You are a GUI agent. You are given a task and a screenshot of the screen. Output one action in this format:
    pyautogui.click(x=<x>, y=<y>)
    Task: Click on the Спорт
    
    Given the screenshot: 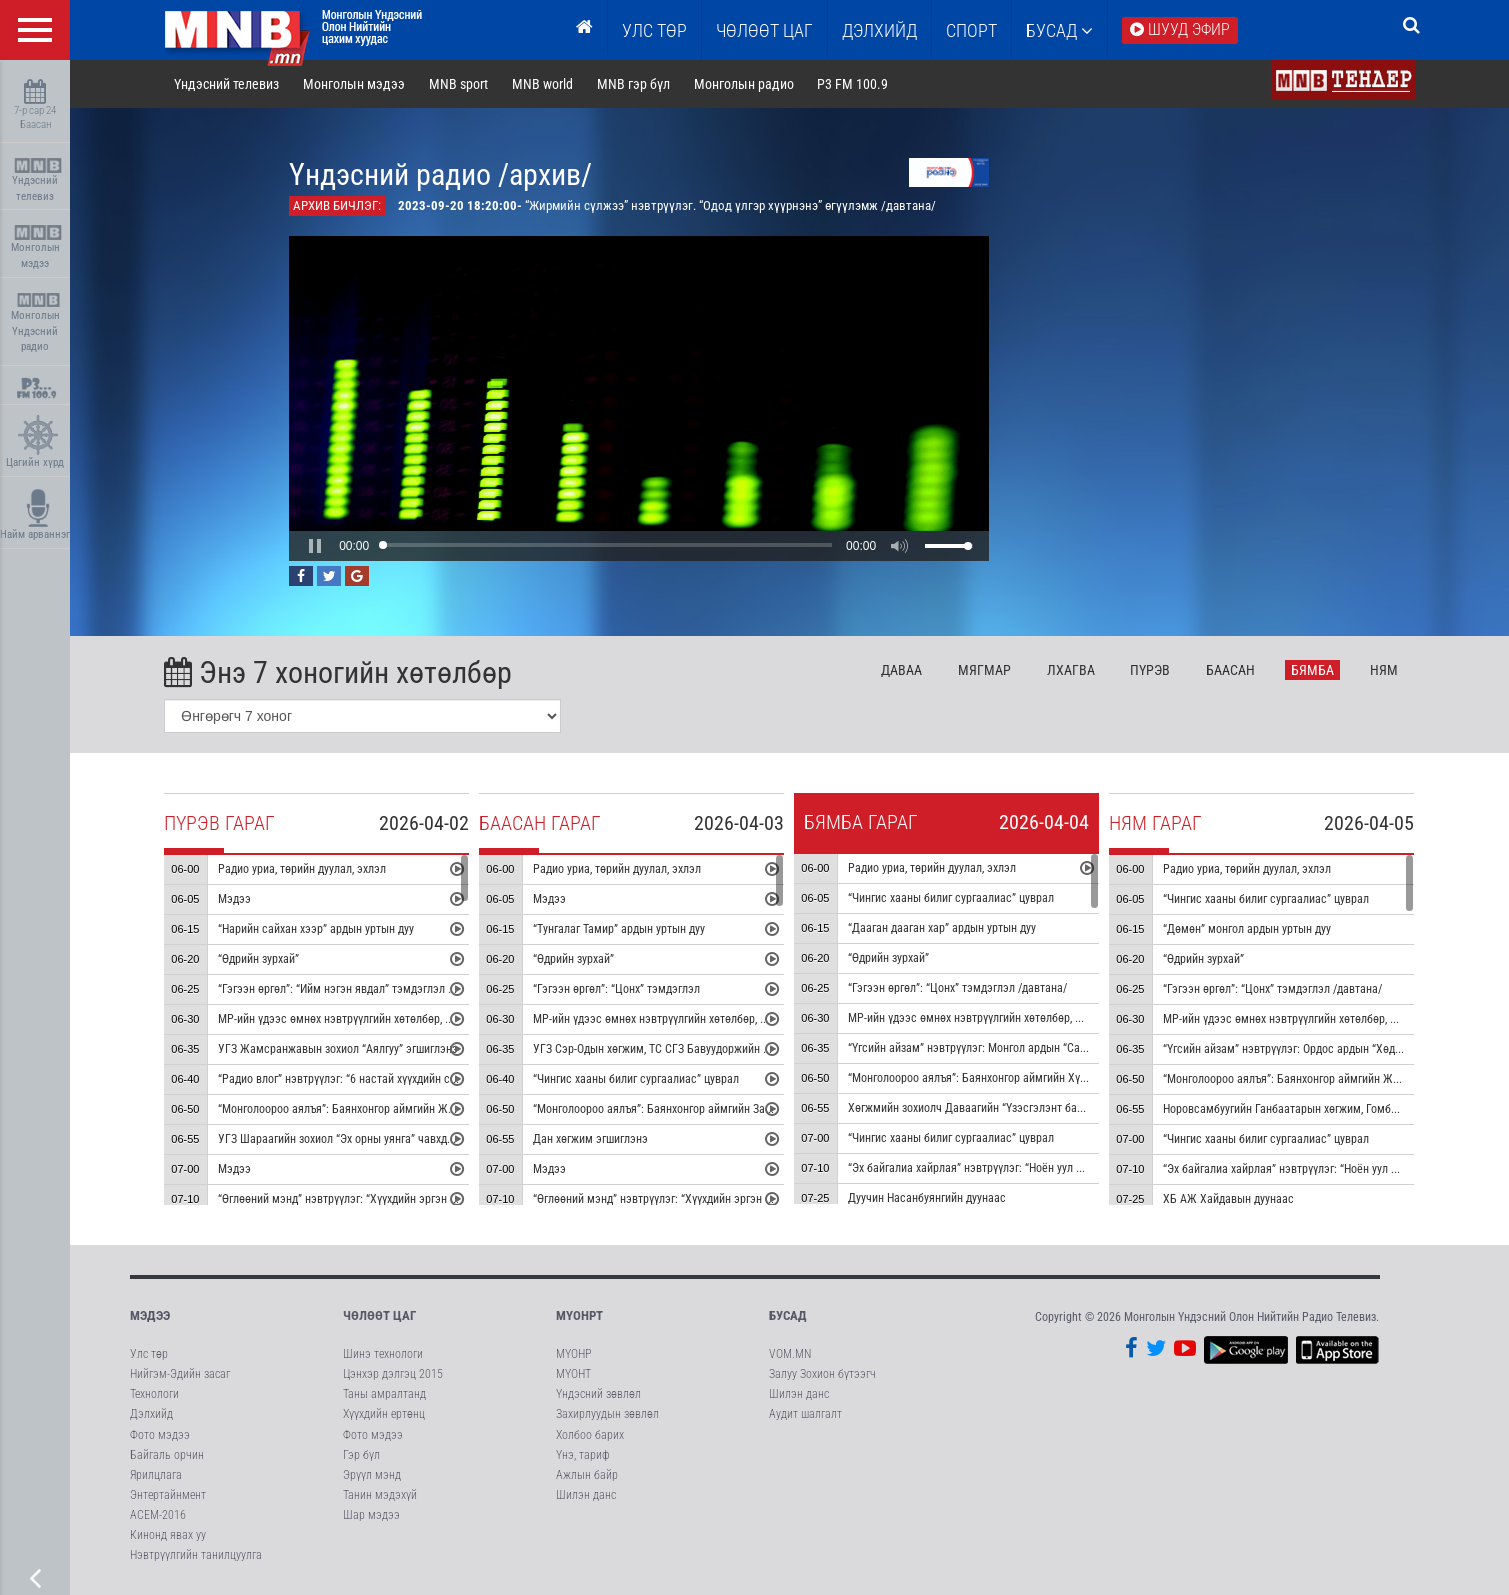 What is the action you would take?
    pyautogui.click(x=971, y=30)
    